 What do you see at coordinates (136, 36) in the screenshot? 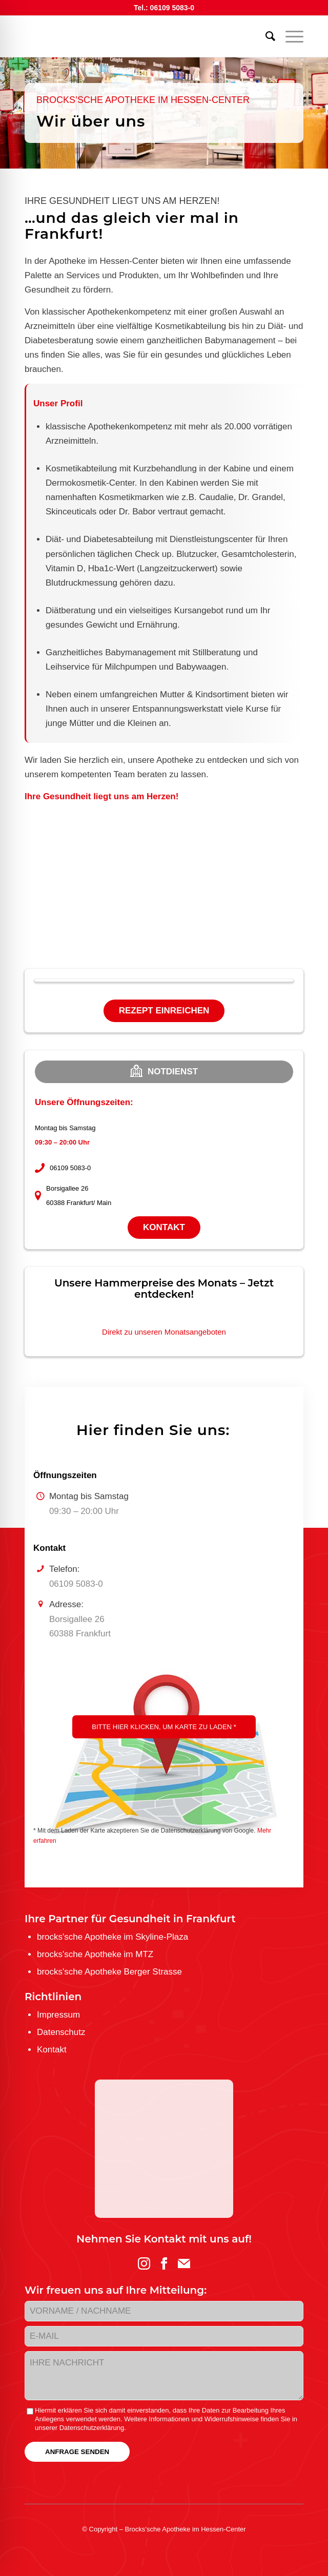
I see `[logo-brockssche_hc_web]` at bounding box center [136, 36].